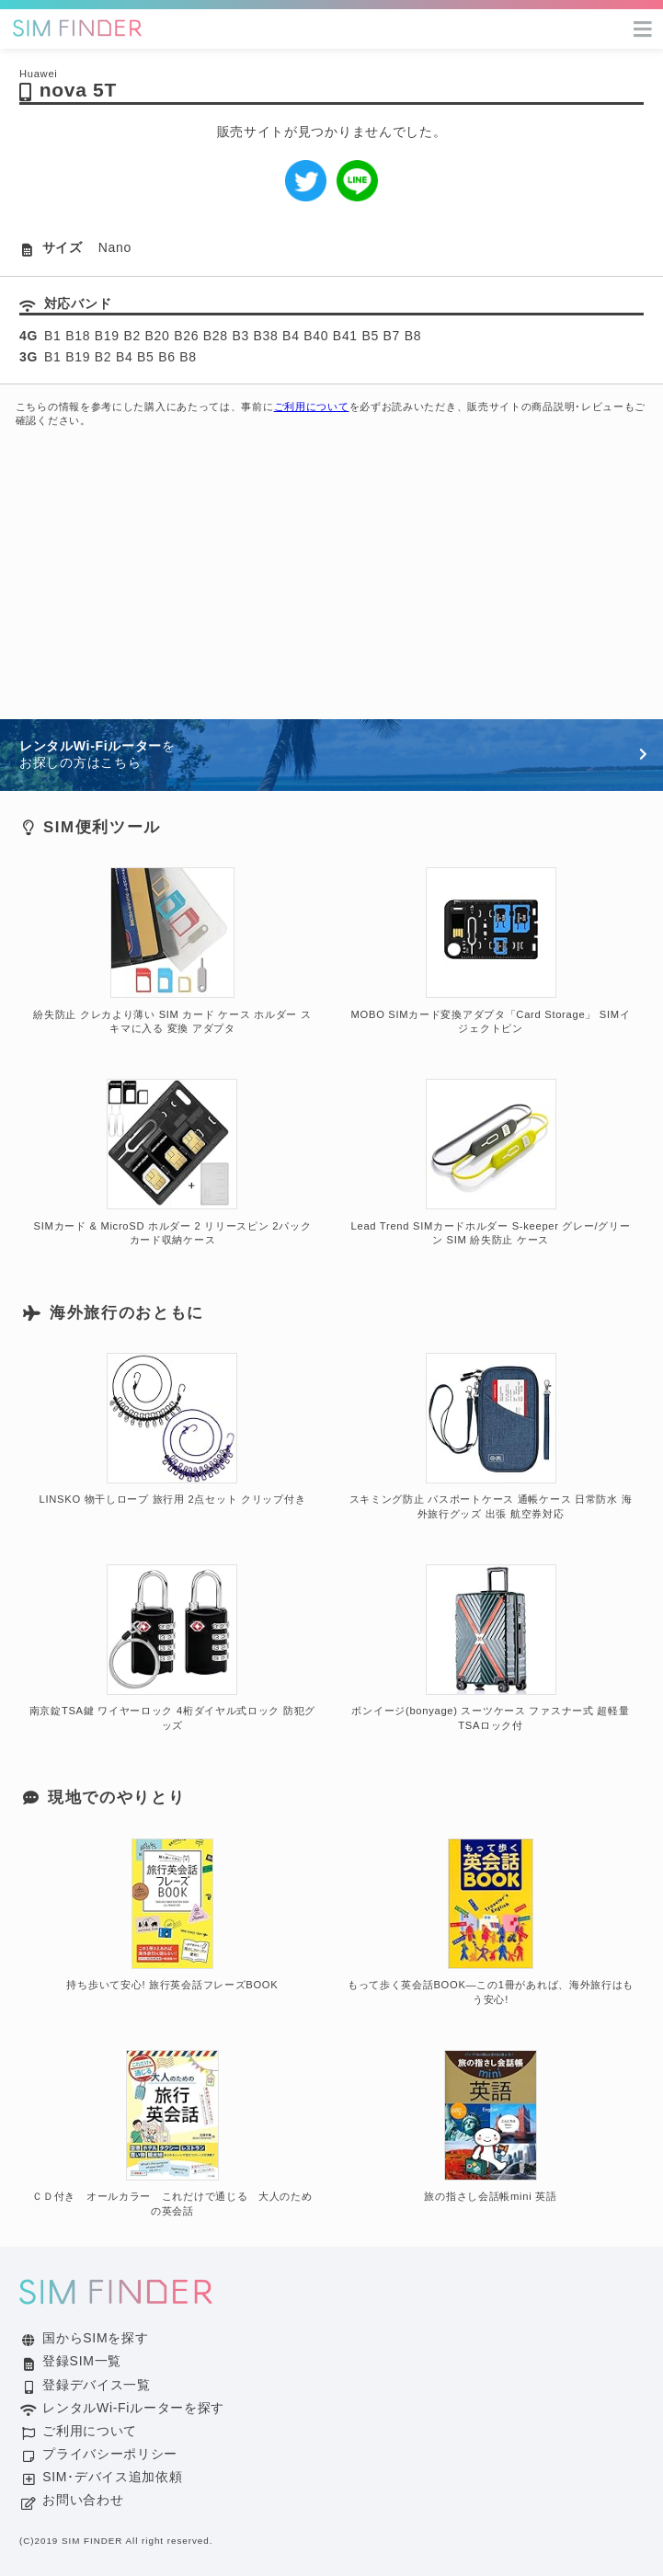 The image size is (663, 2576). I want to click on SIMカード & MicroSD ホルダー 2 リリースピン 2パック カード収納ケース, so click(173, 1162).